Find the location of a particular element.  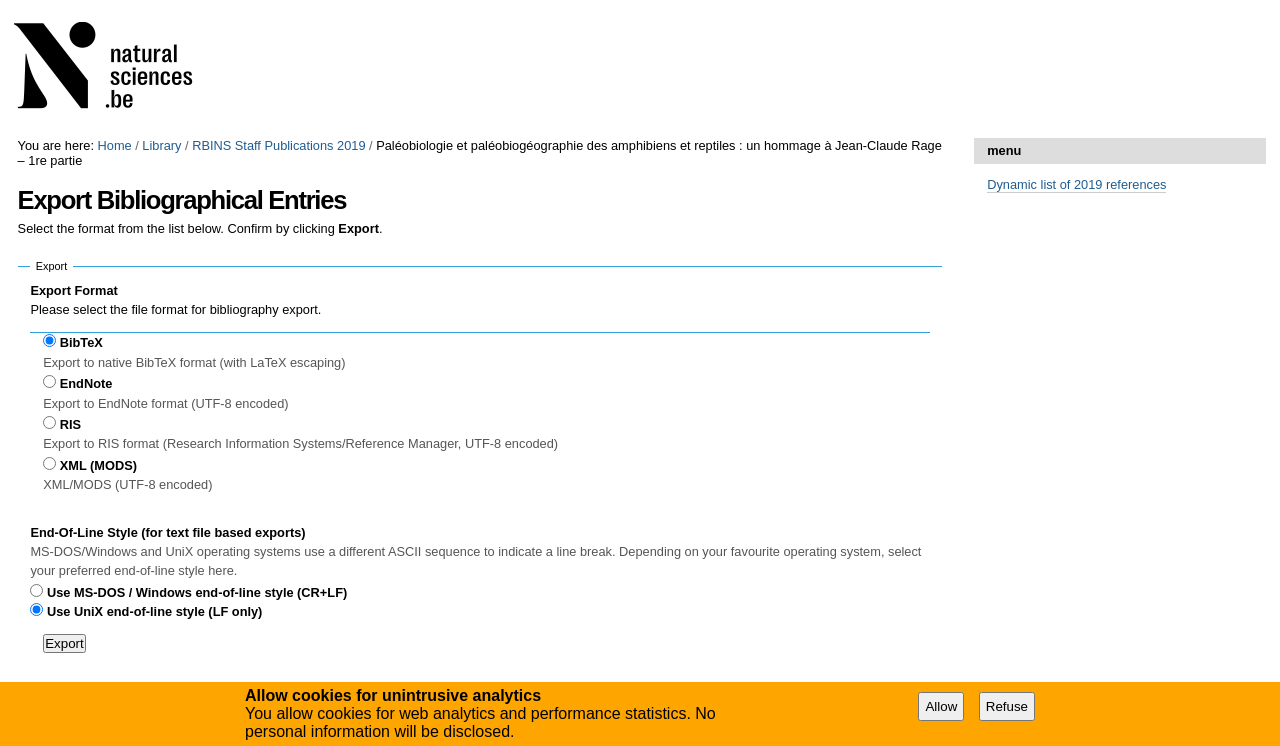

EndNote is located at coordinates (86, 383).